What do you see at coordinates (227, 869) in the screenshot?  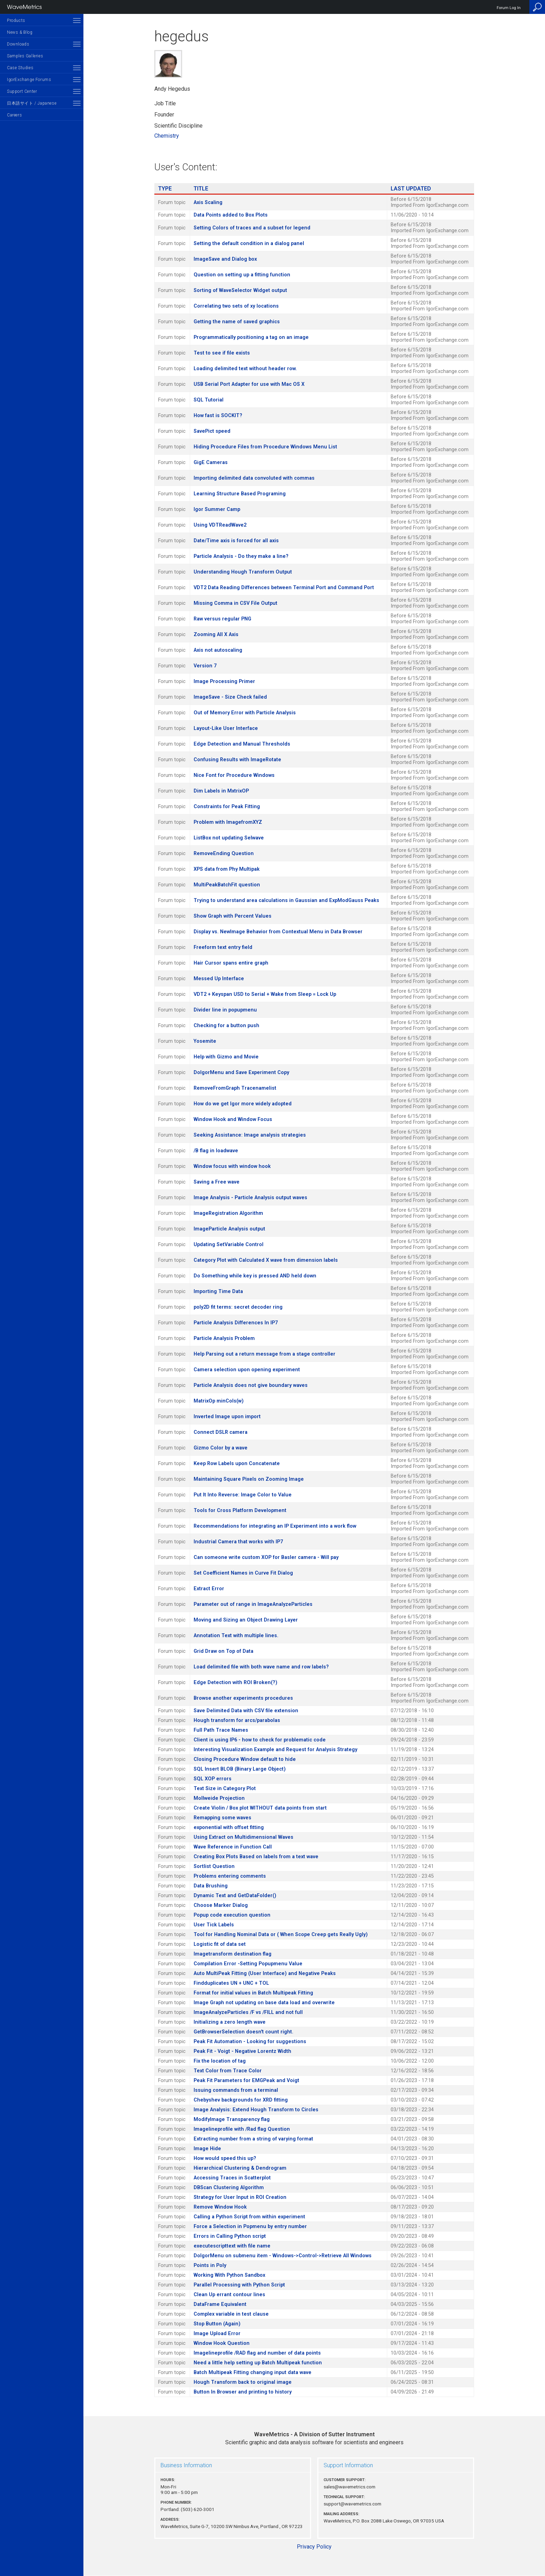 I see `XPS data from Phy Multipak` at bounding box center [227, 869].